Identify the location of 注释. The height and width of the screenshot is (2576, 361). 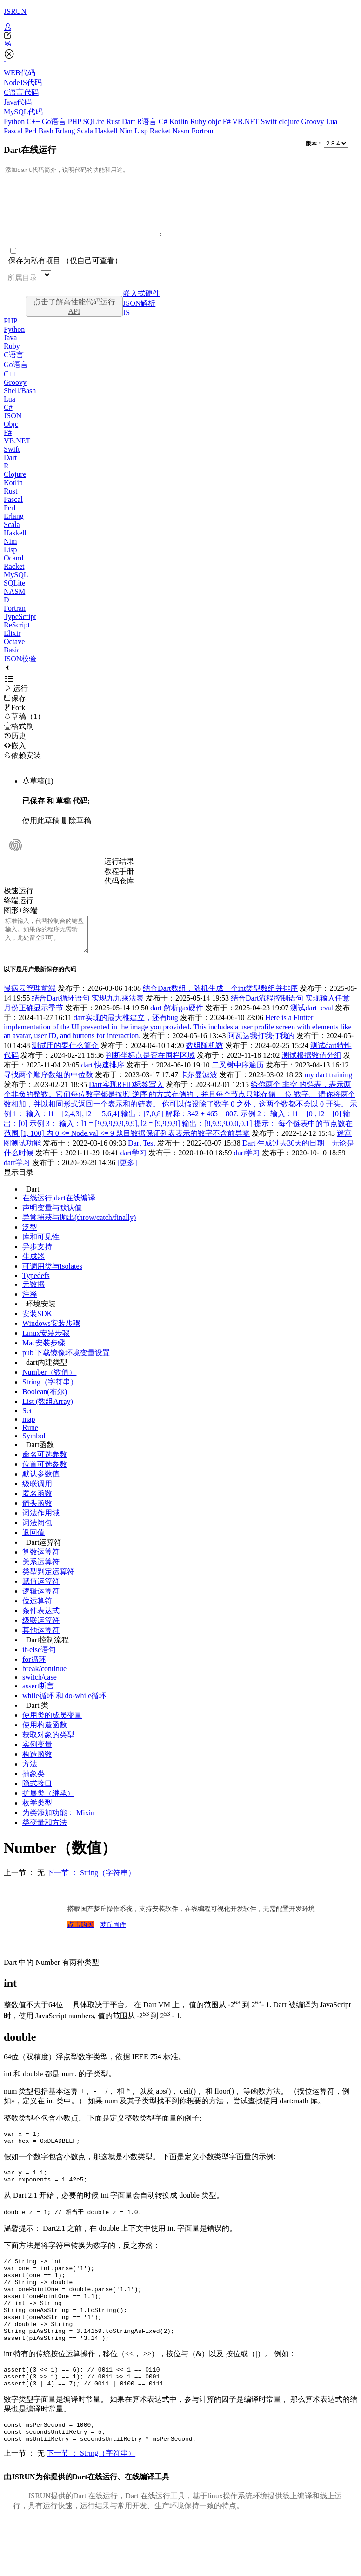
(29, 1315).